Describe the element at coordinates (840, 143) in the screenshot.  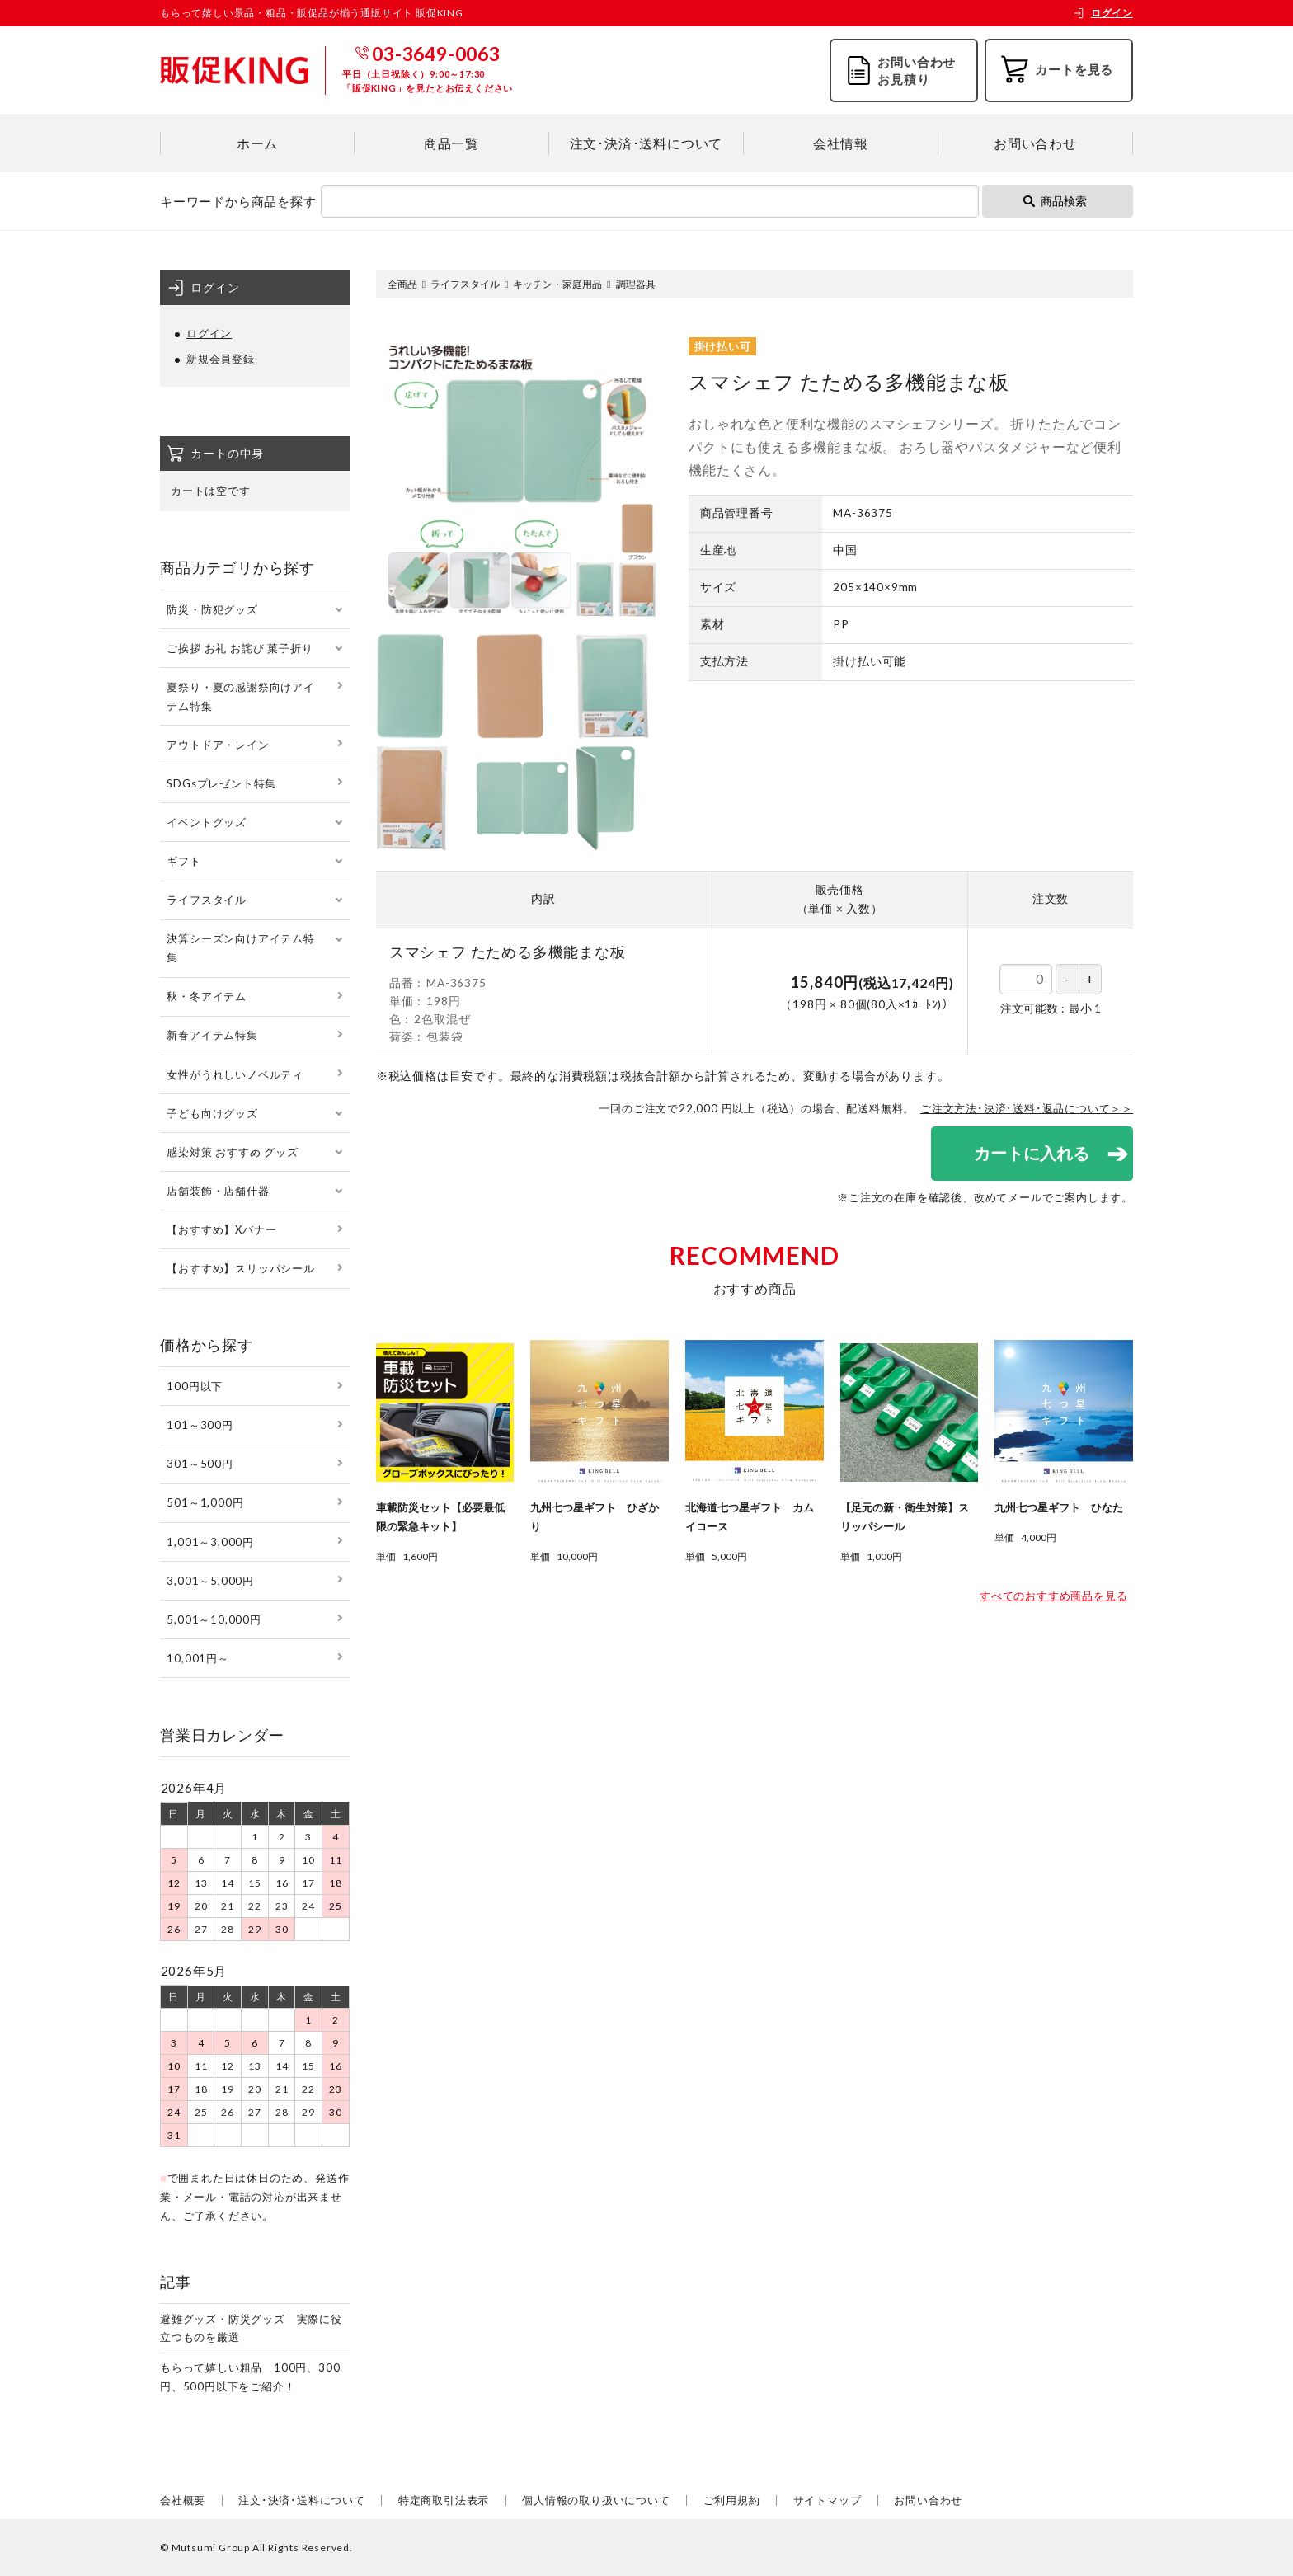
I see `会社情報` at that location.